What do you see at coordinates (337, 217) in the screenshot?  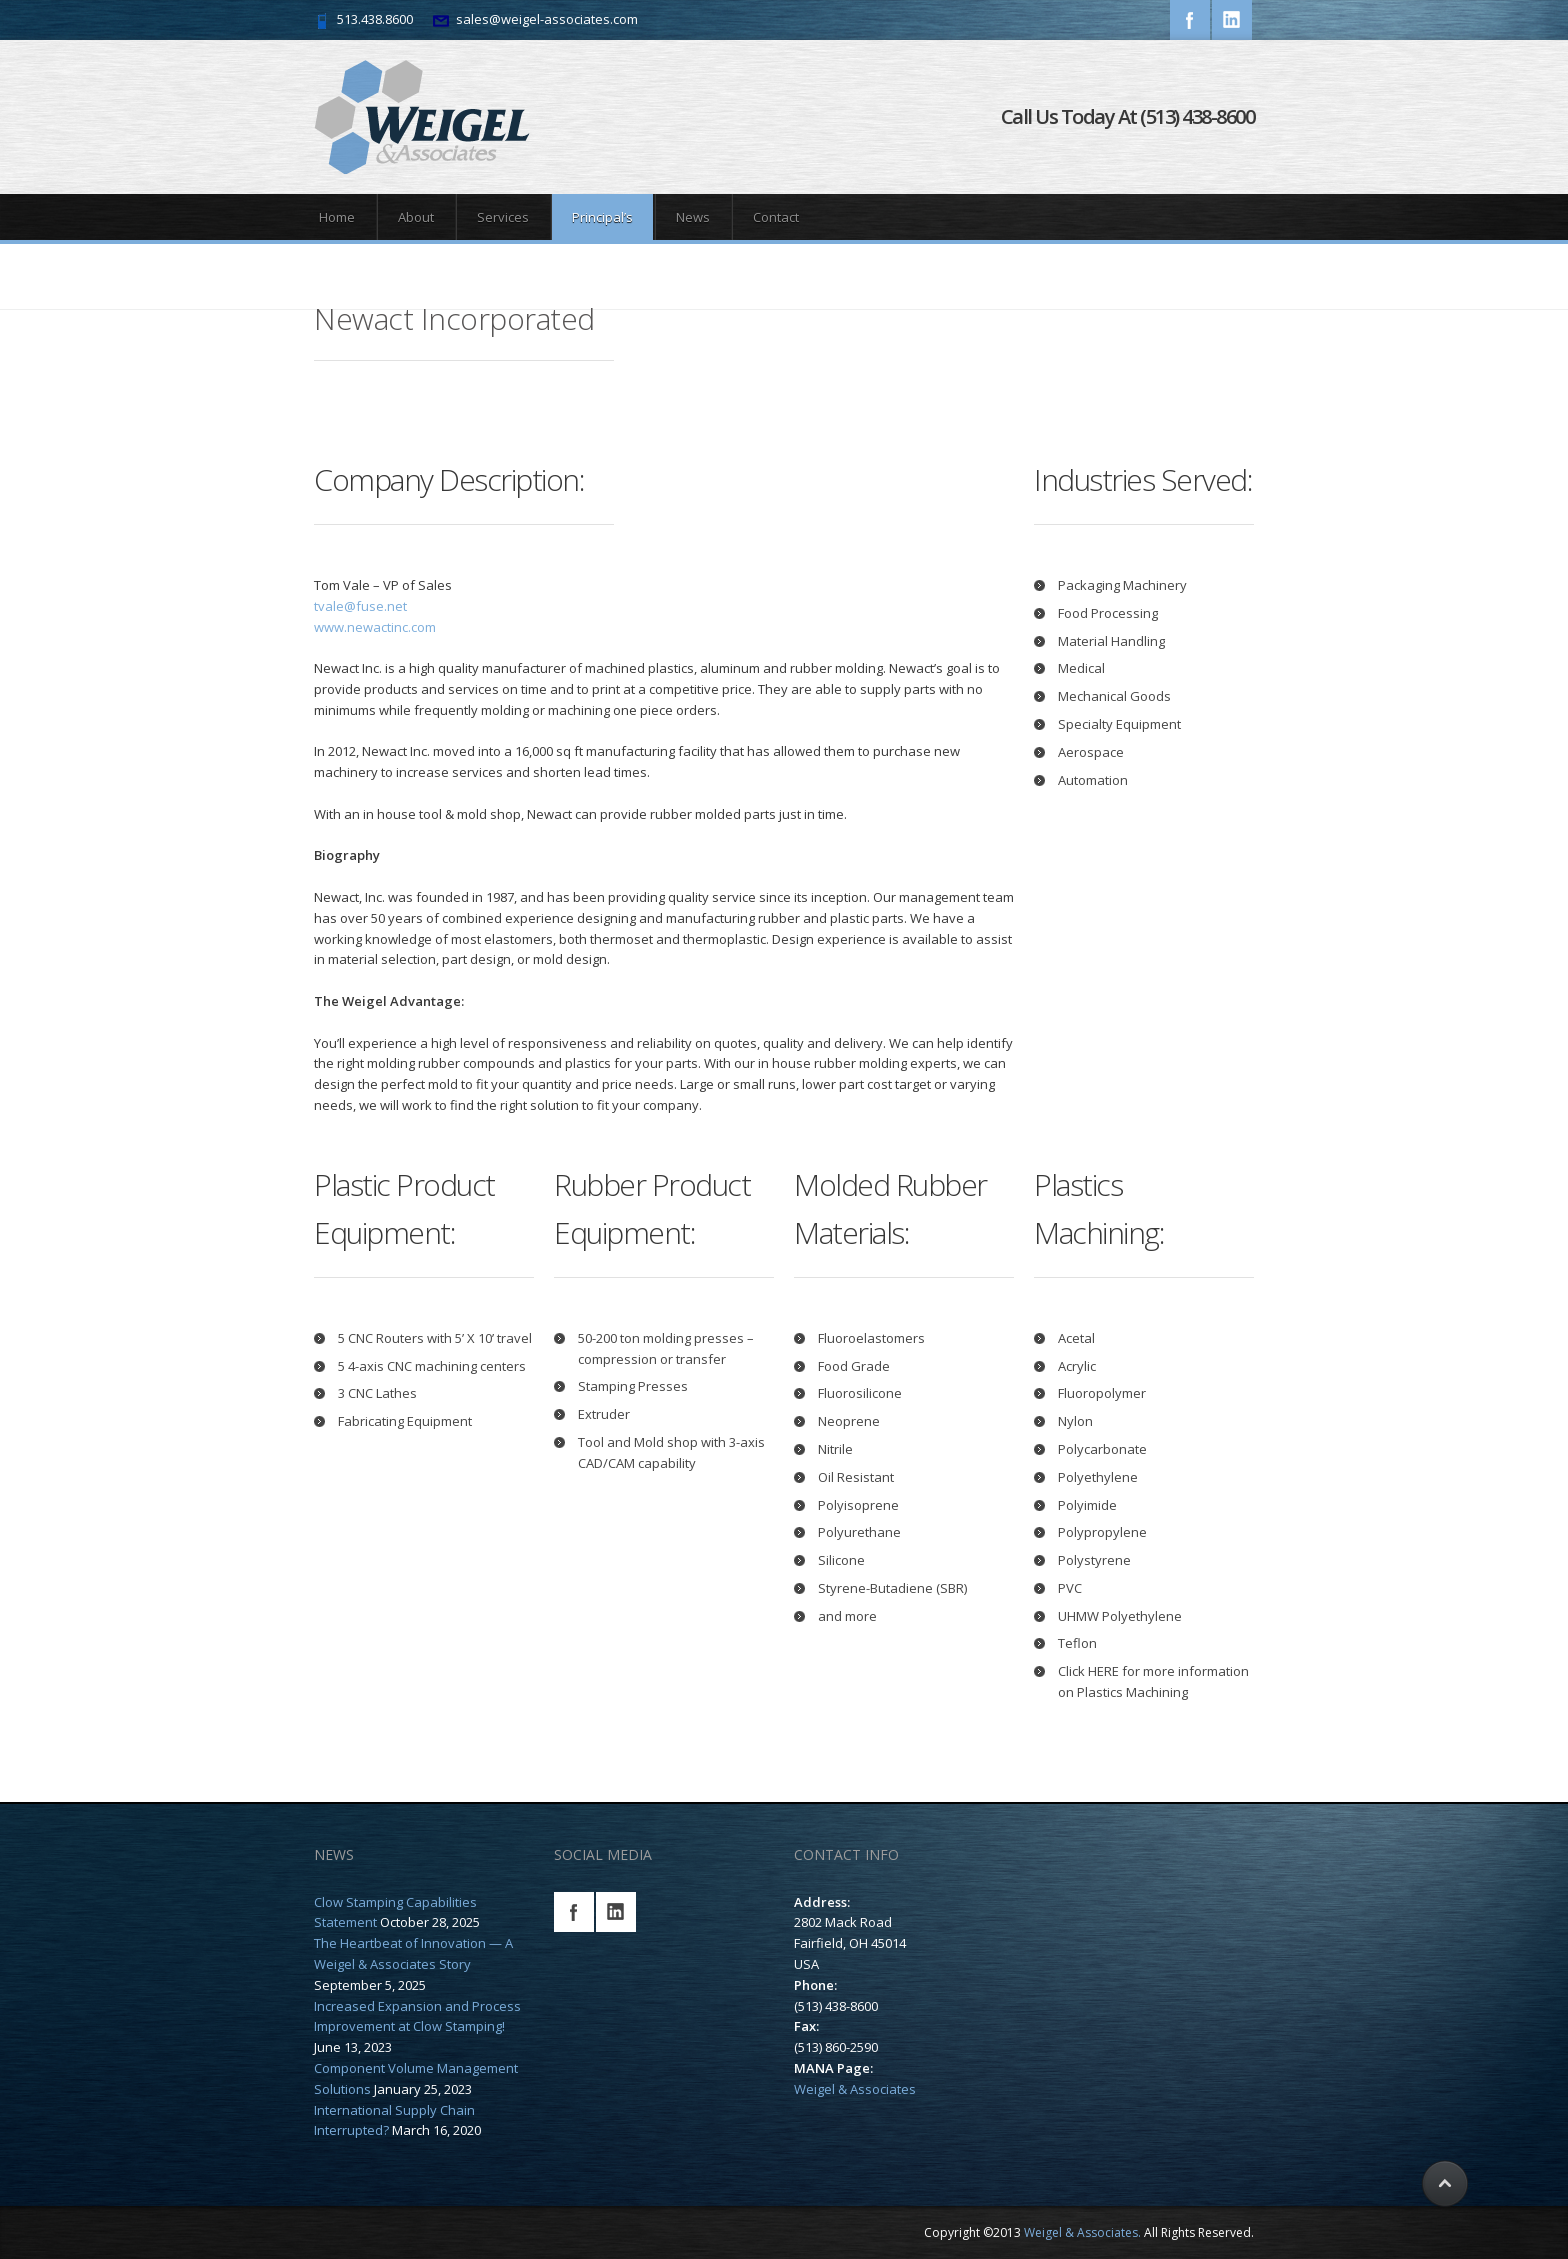 I see `Home` at bounding box center [337, 217].